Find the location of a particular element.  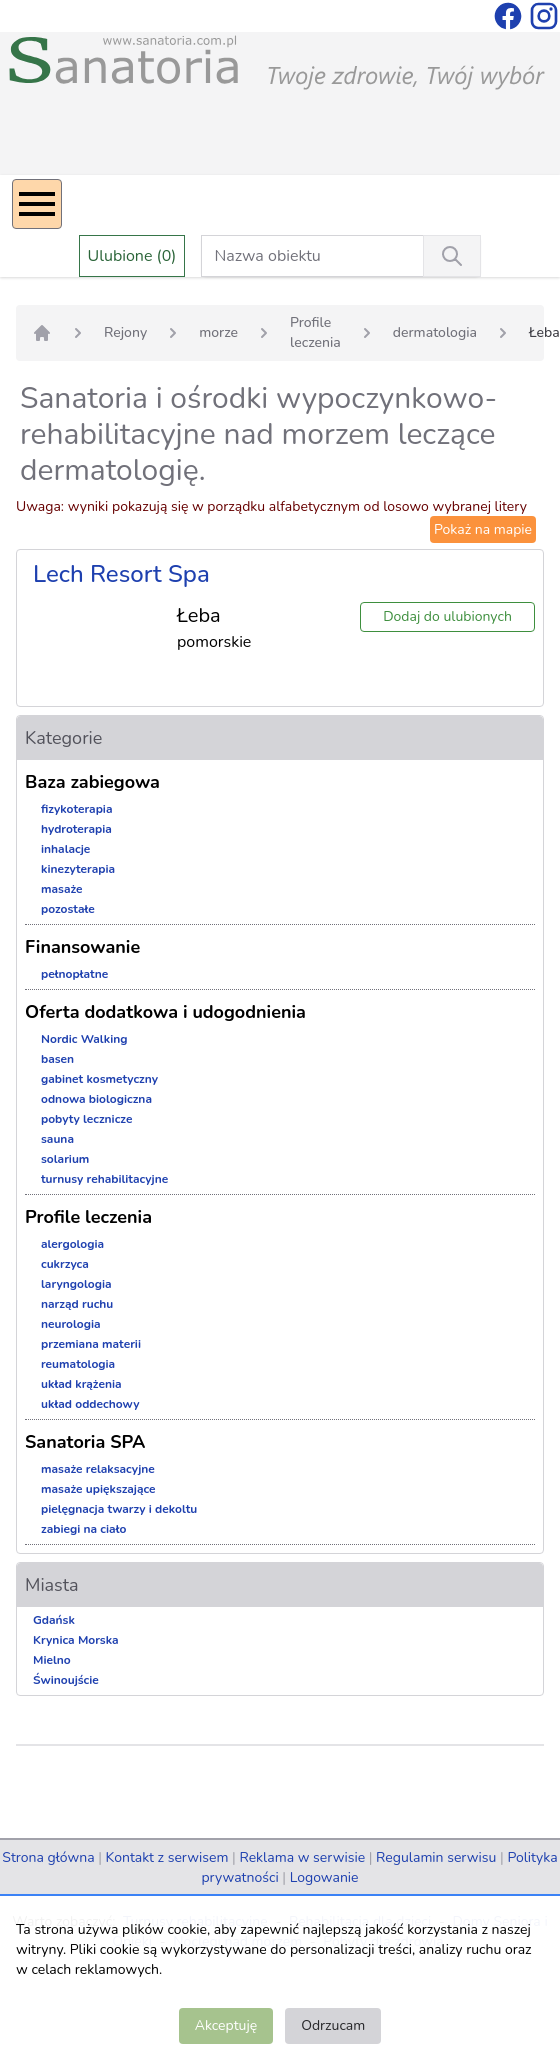

Strona główna is located at coordinates (48, 1857).